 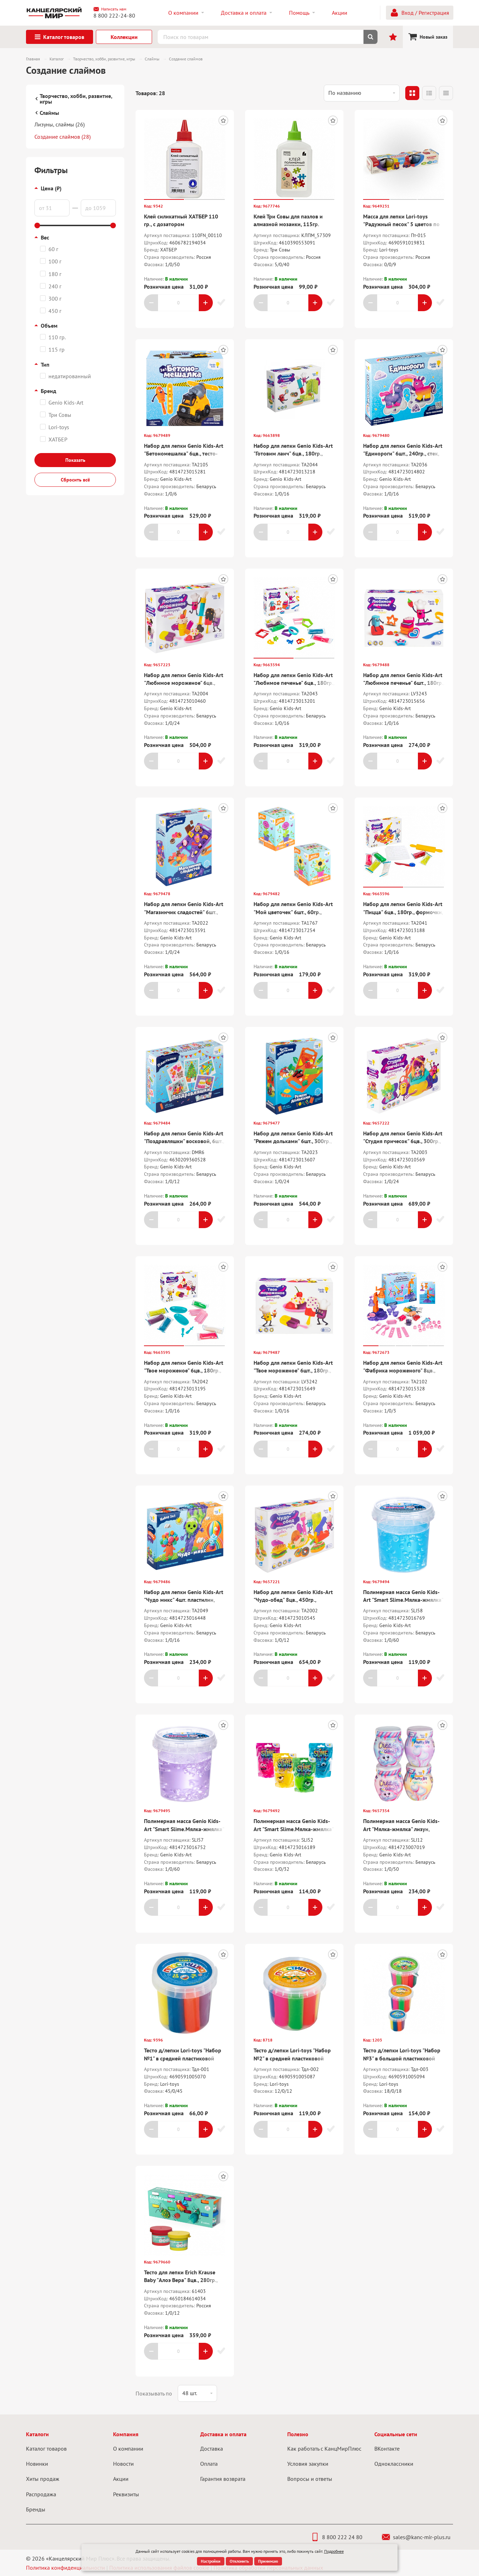 I want to click on Каталог товаров, so click(x=46, y=2448).